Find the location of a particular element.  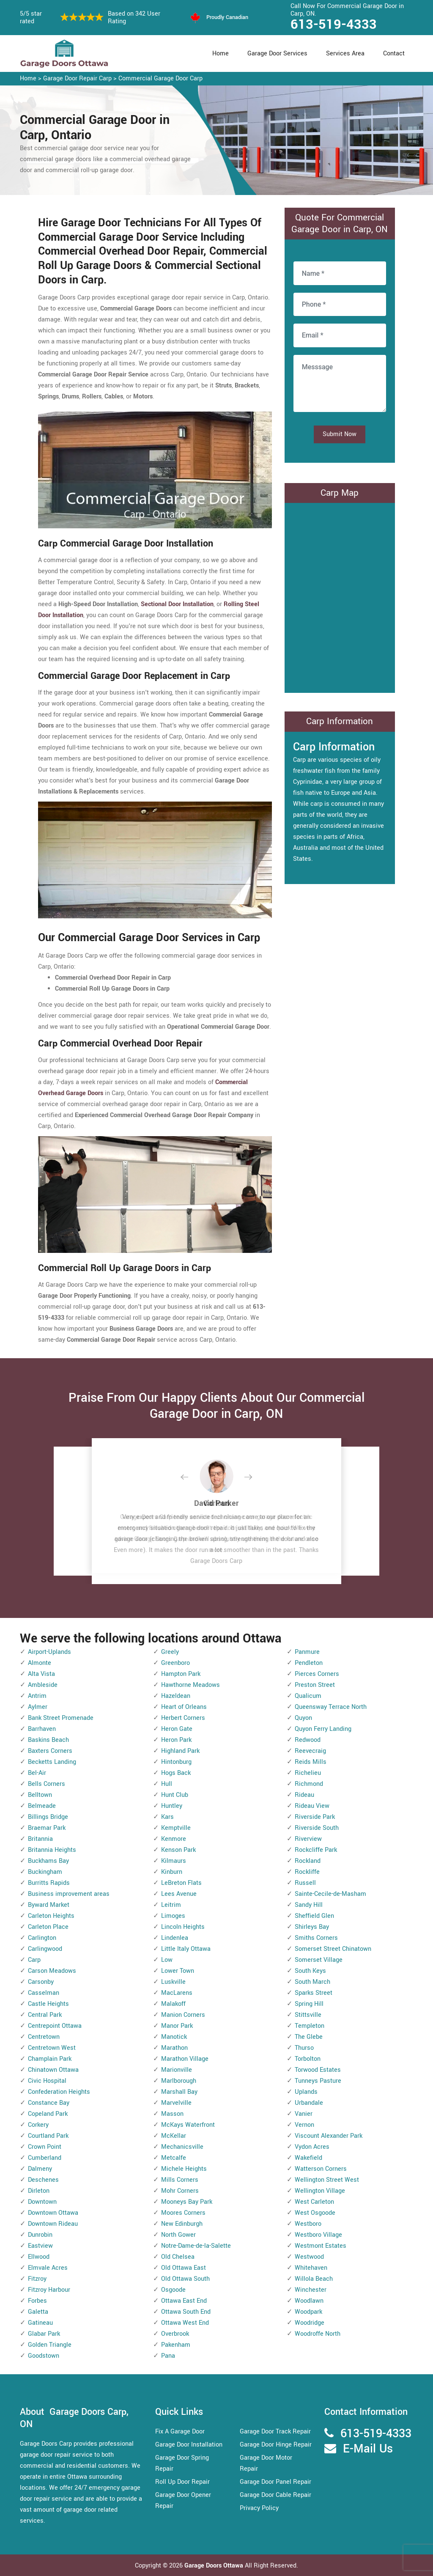

Richmond is located at coordinates (309, 1784).